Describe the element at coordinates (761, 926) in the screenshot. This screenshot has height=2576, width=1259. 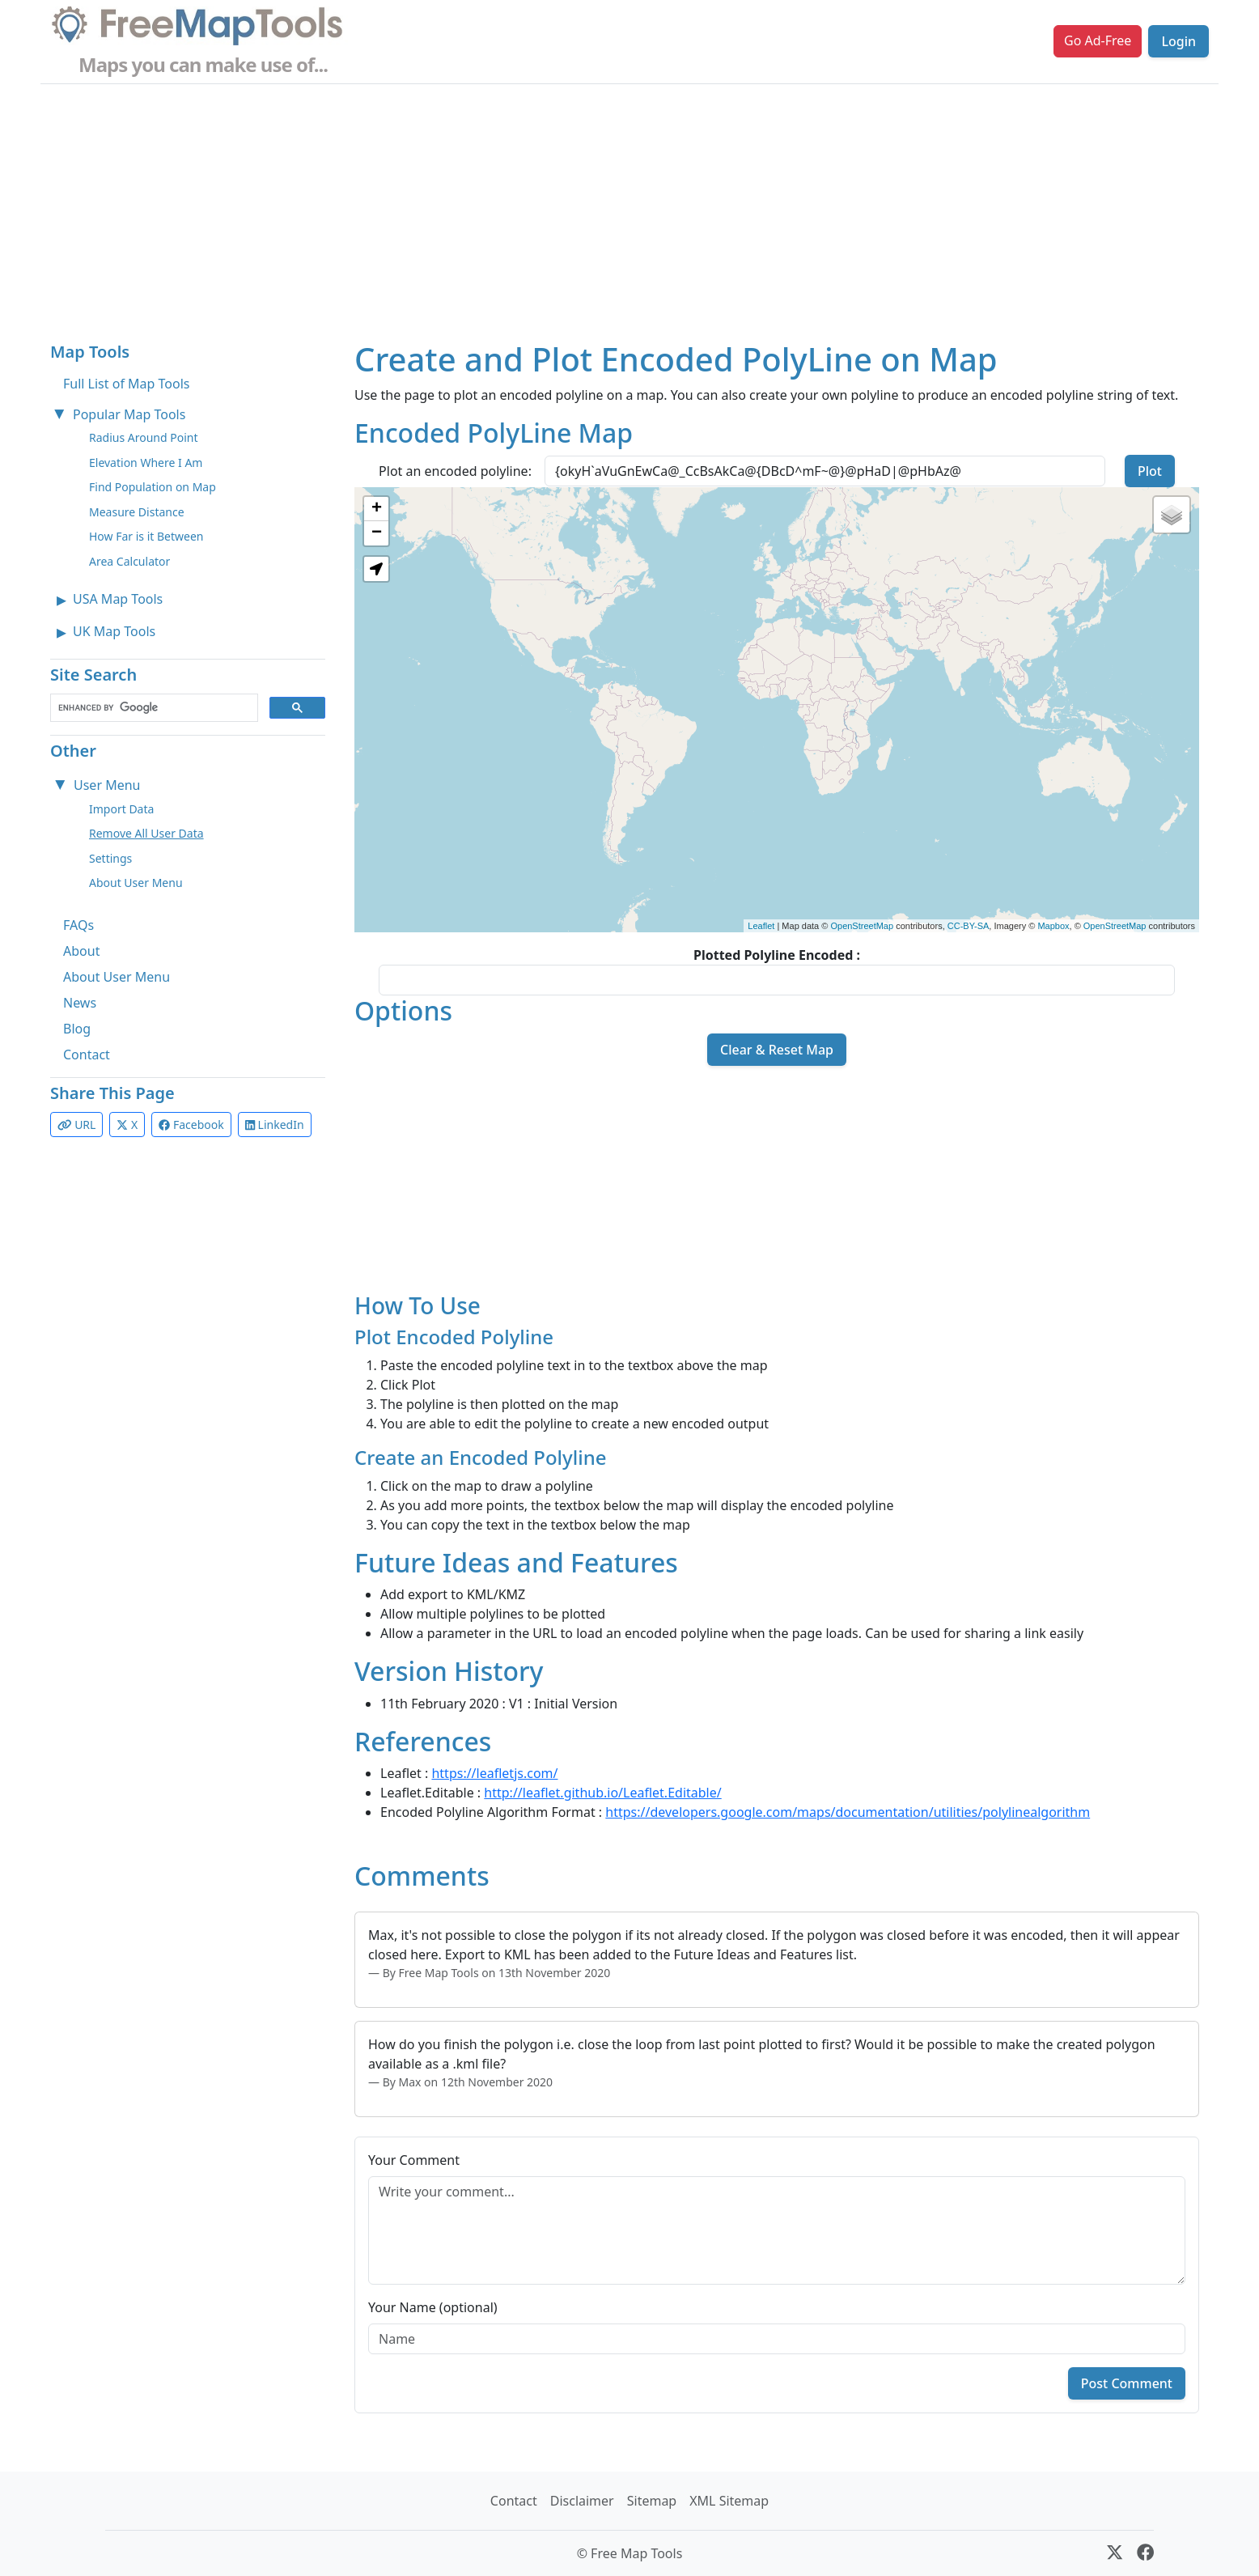
I see `Leaflet` at that location.